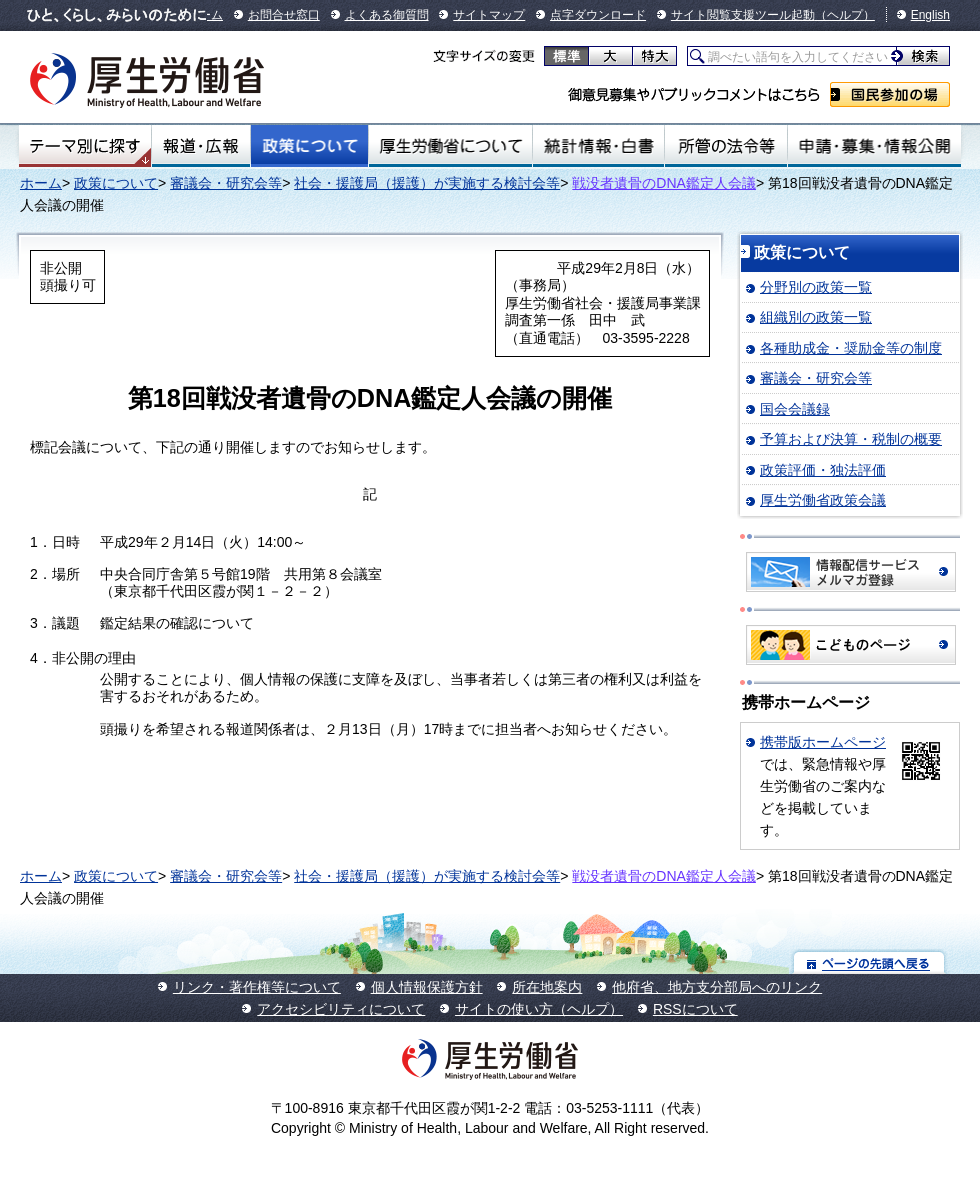 The width and height of the screenshot is (980, 1186). Describe the element at coordinates (309, 146) in the screenshot. I see `政策について` at that location.